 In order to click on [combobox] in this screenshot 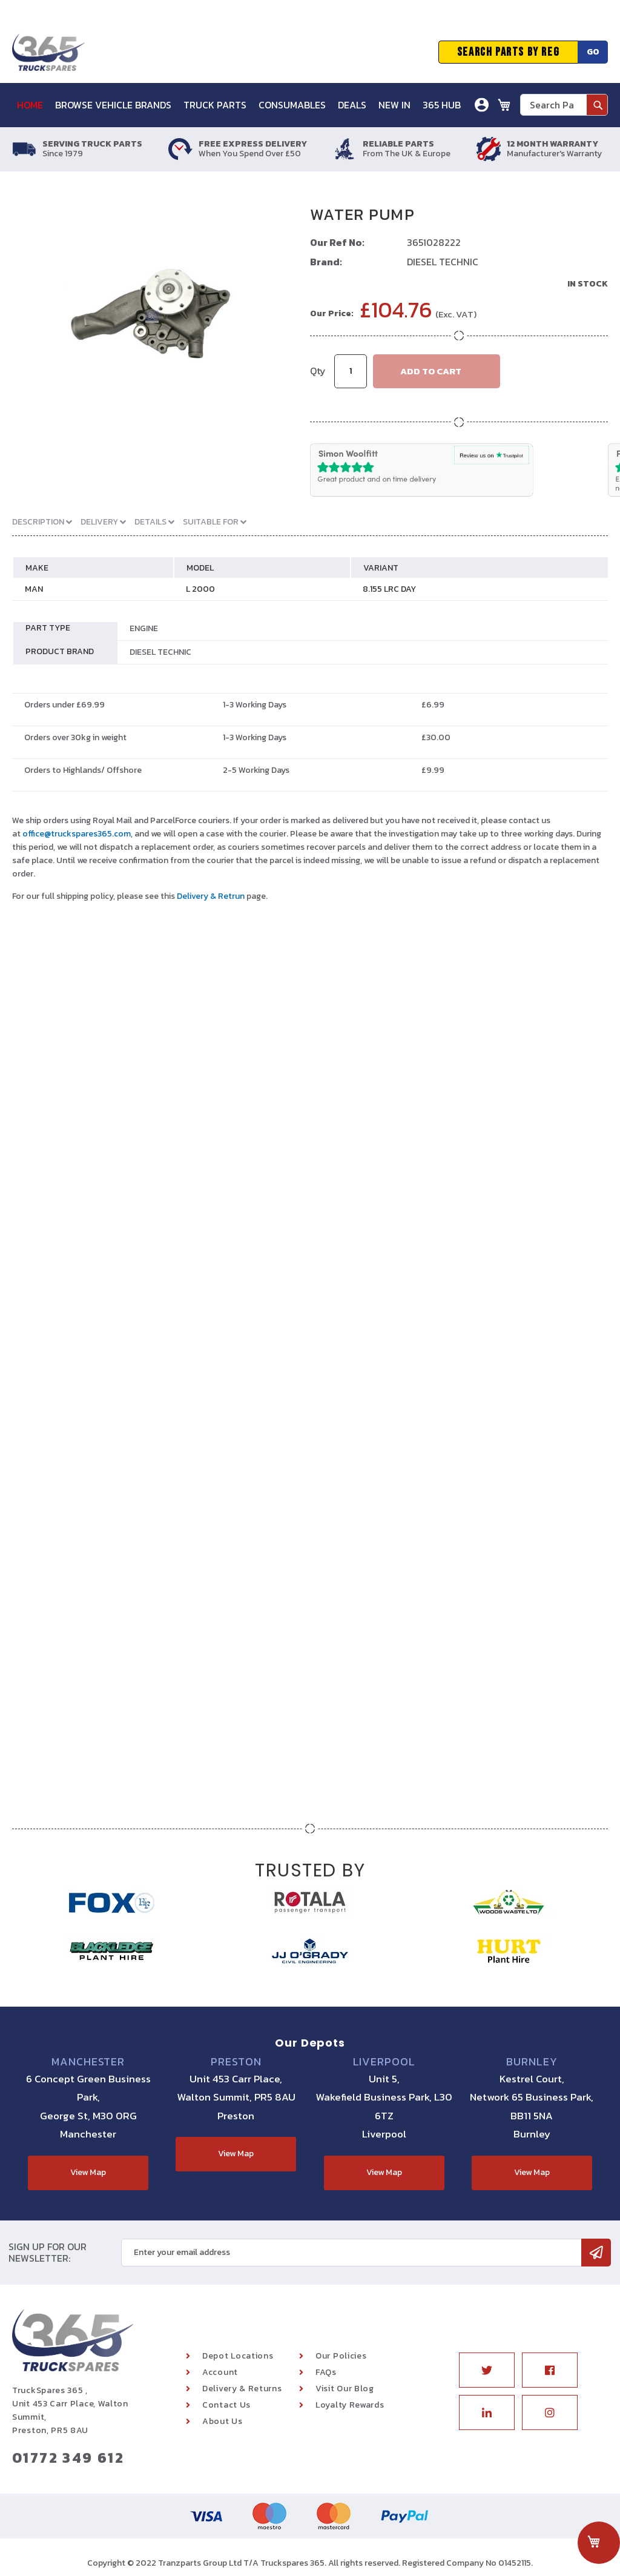, I will do `click(564, 105)`.